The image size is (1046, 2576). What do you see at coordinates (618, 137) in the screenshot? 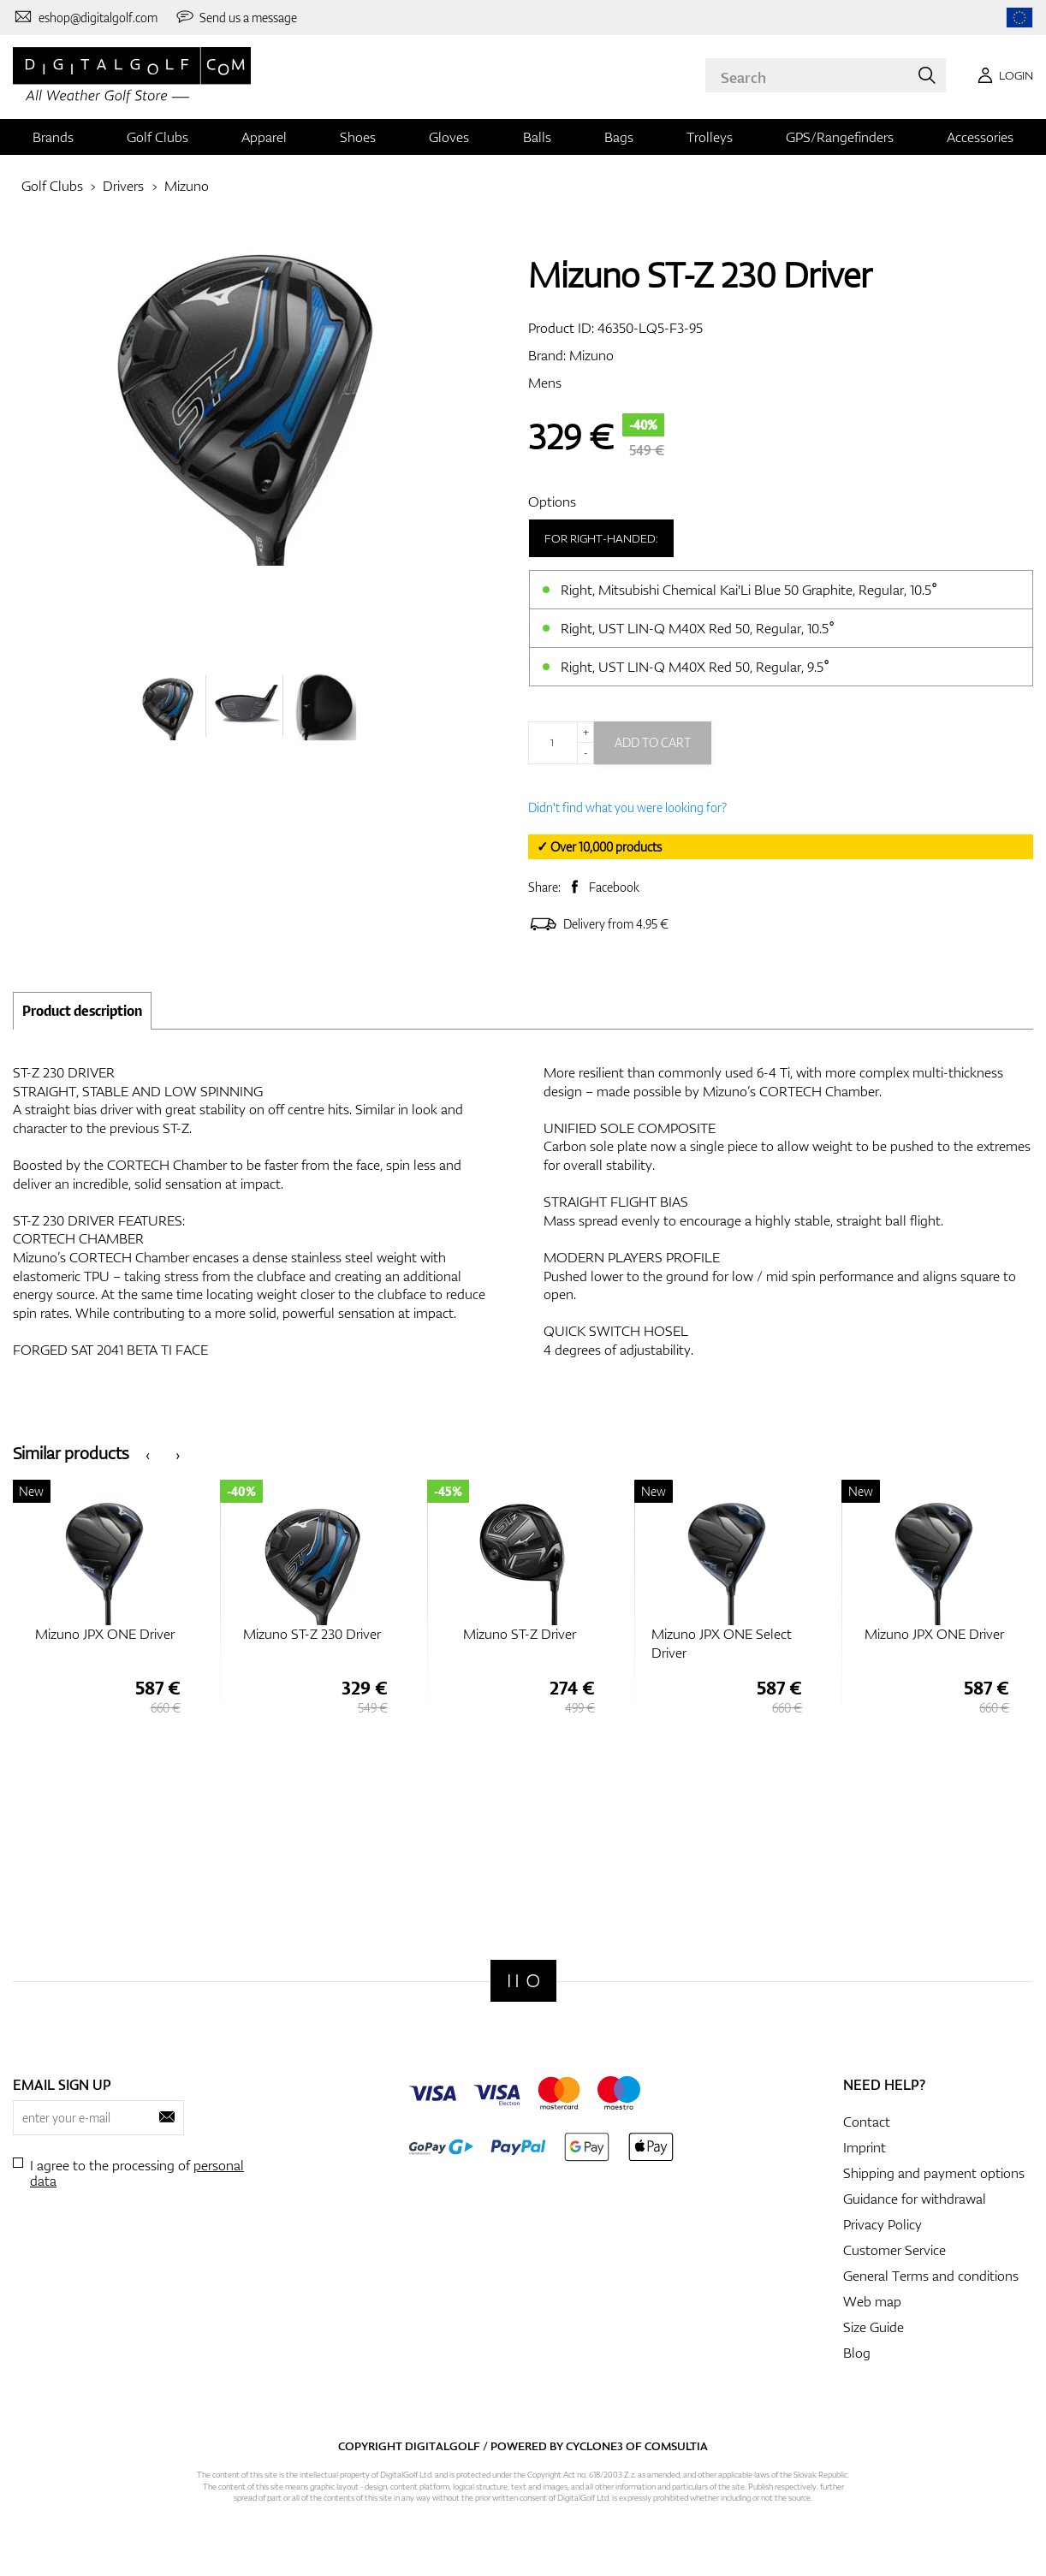
I see `Bags` at bounding box center [618, 137].